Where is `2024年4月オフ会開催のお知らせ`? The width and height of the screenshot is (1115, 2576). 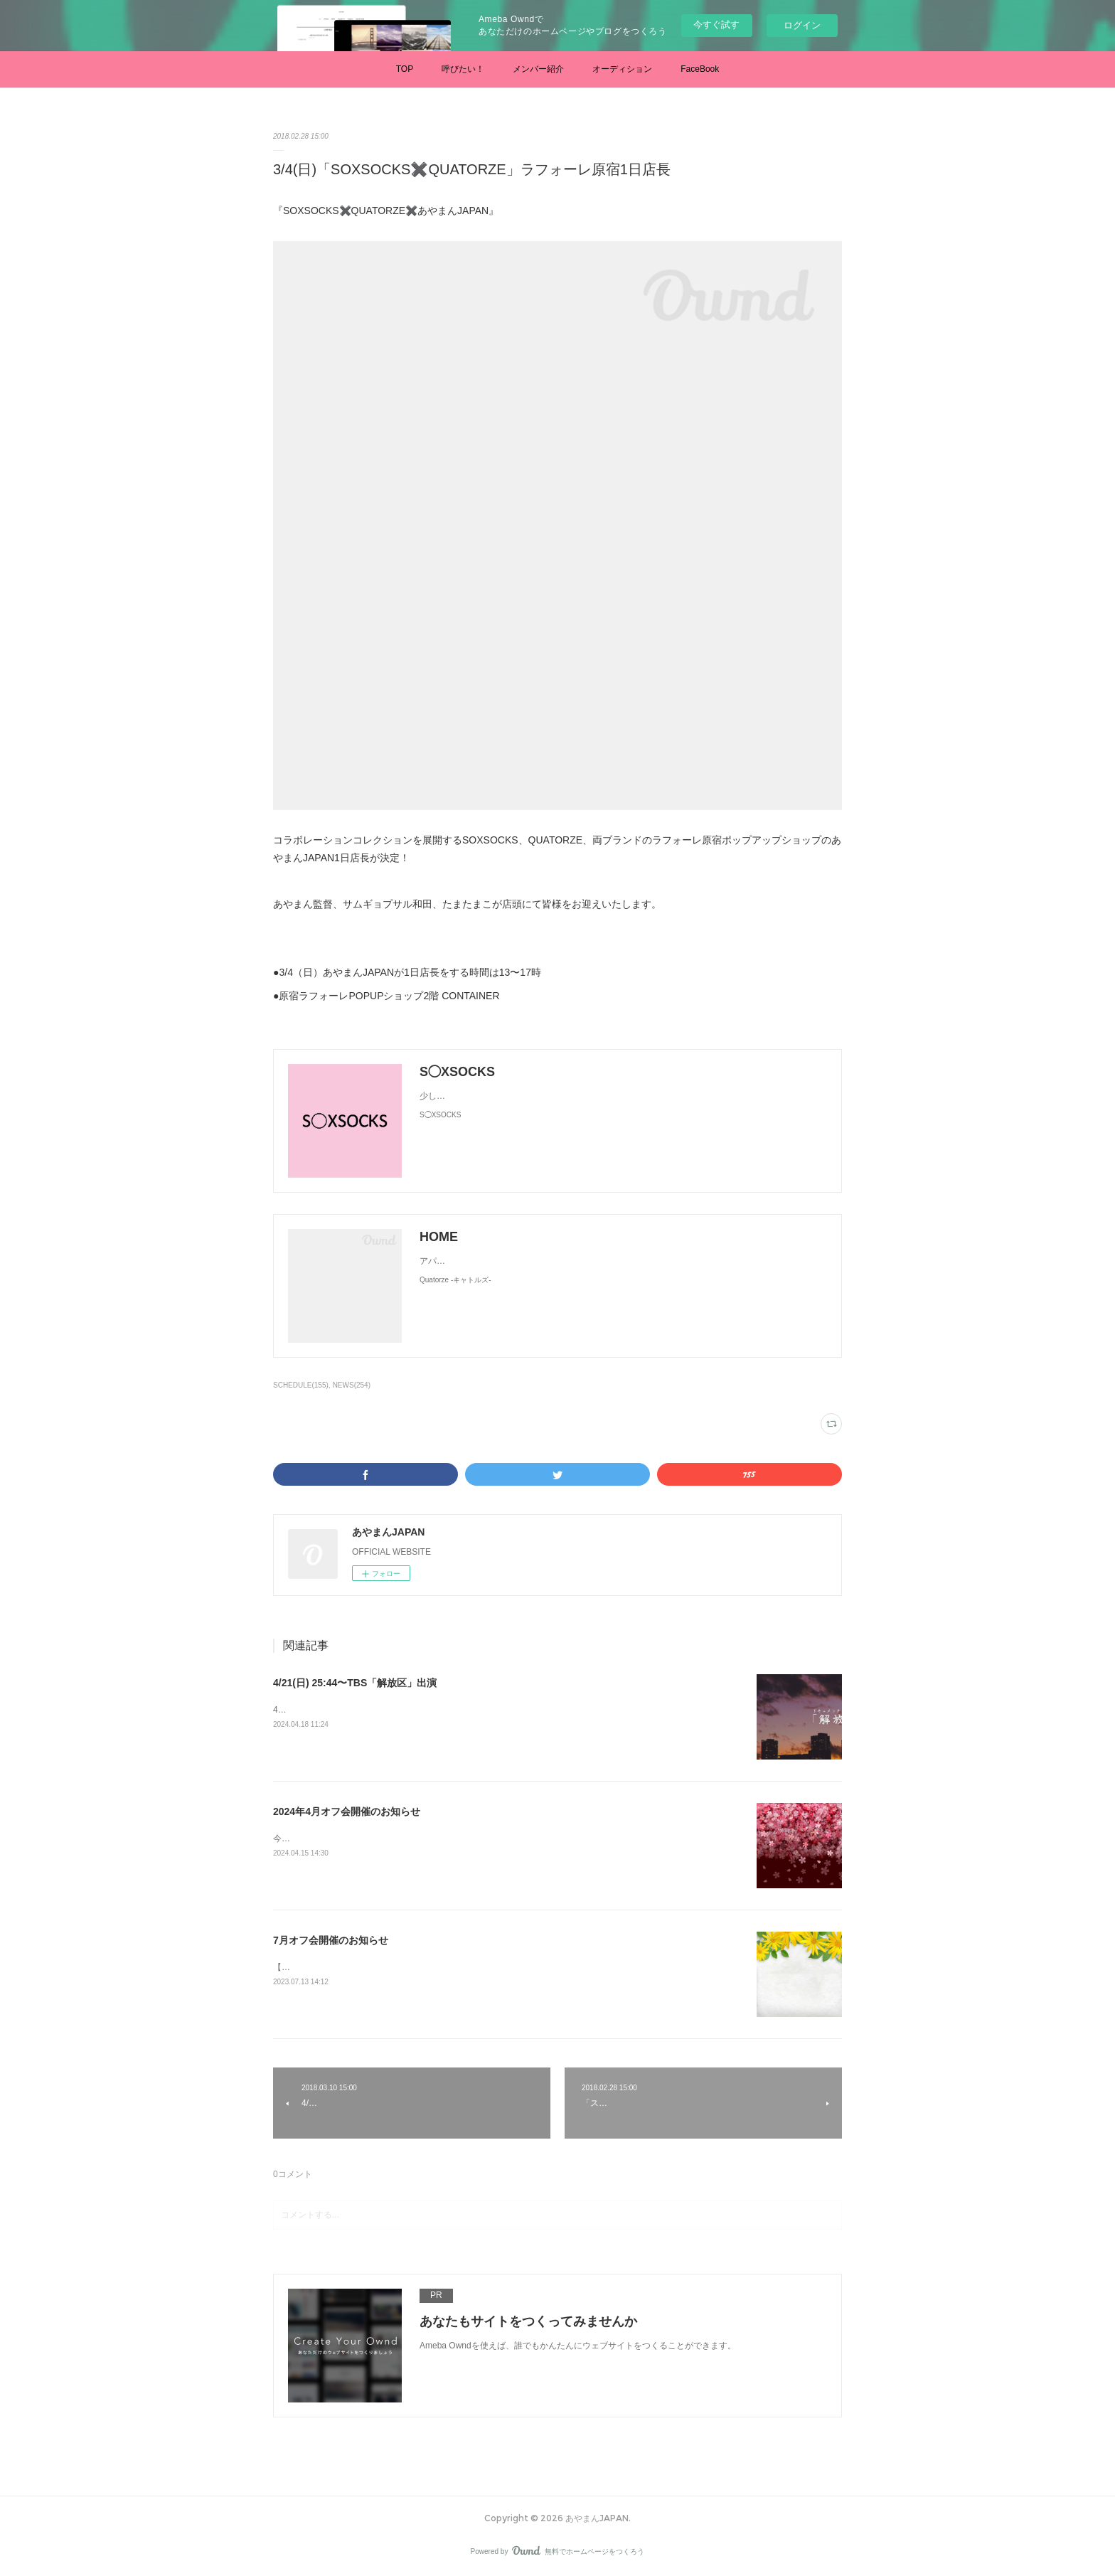
2024年4月オフ会開催のお知らせ is located at coordinates (346, 1811).